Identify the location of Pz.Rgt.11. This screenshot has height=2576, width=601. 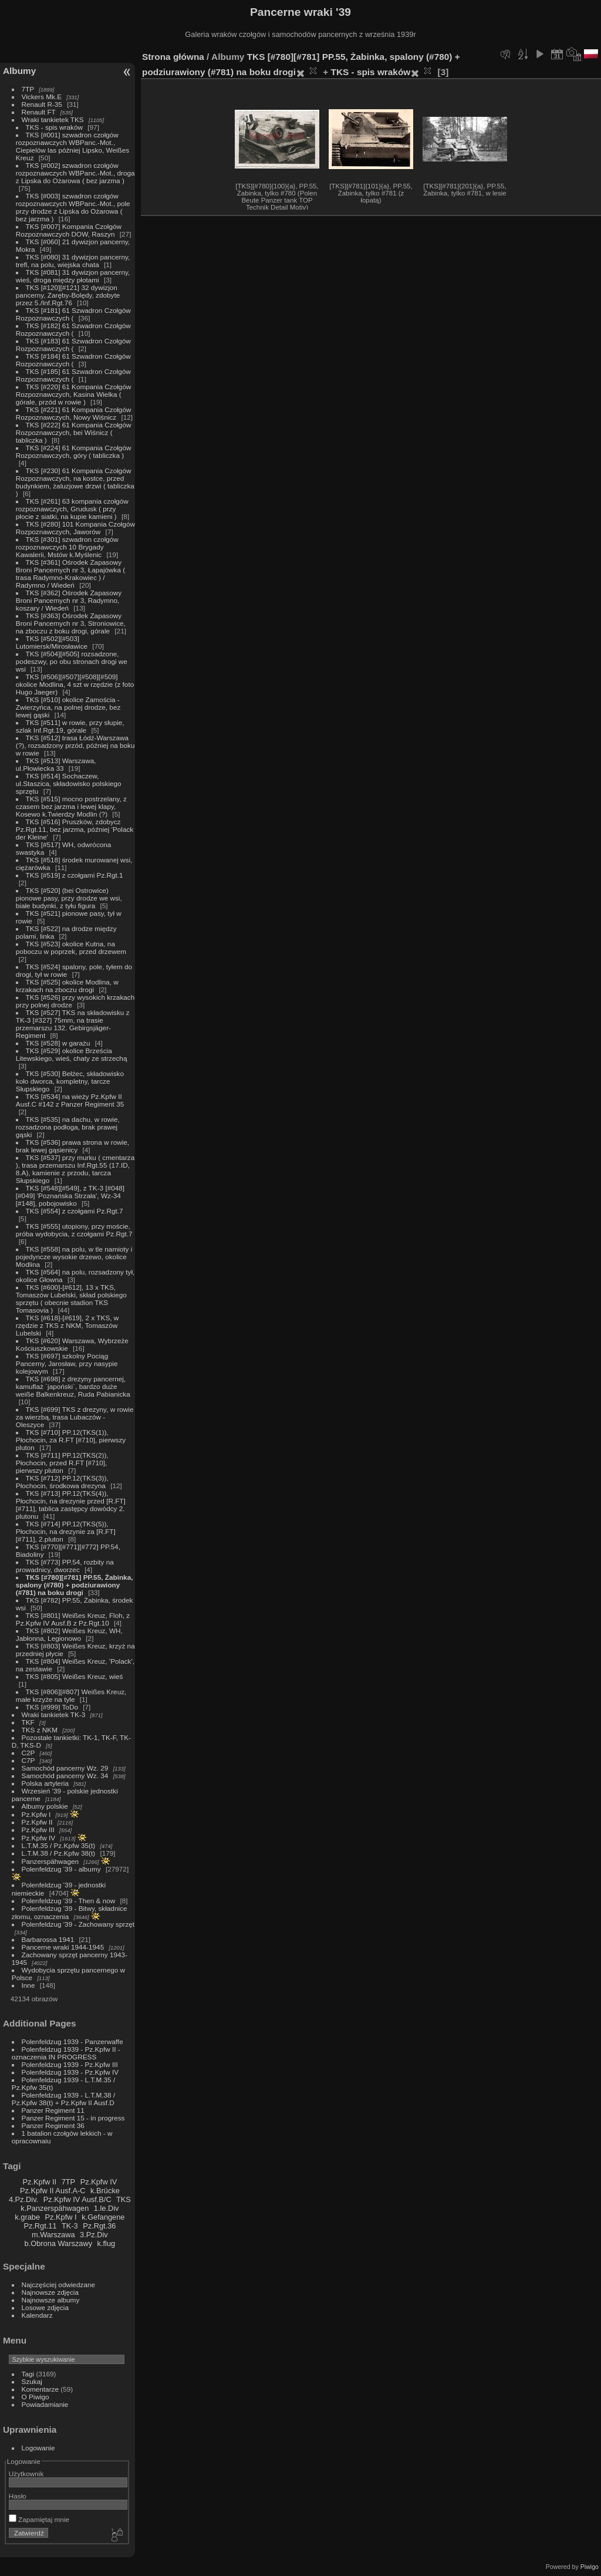
(39, 2225).